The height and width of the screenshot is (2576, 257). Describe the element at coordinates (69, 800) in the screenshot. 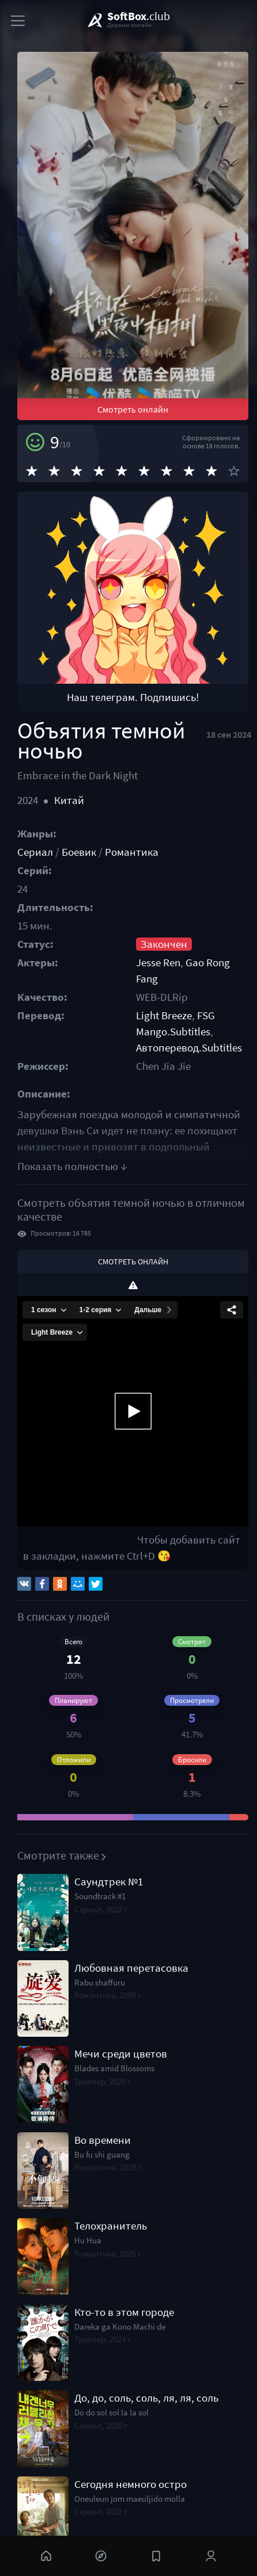

I see `Китай` at that location.